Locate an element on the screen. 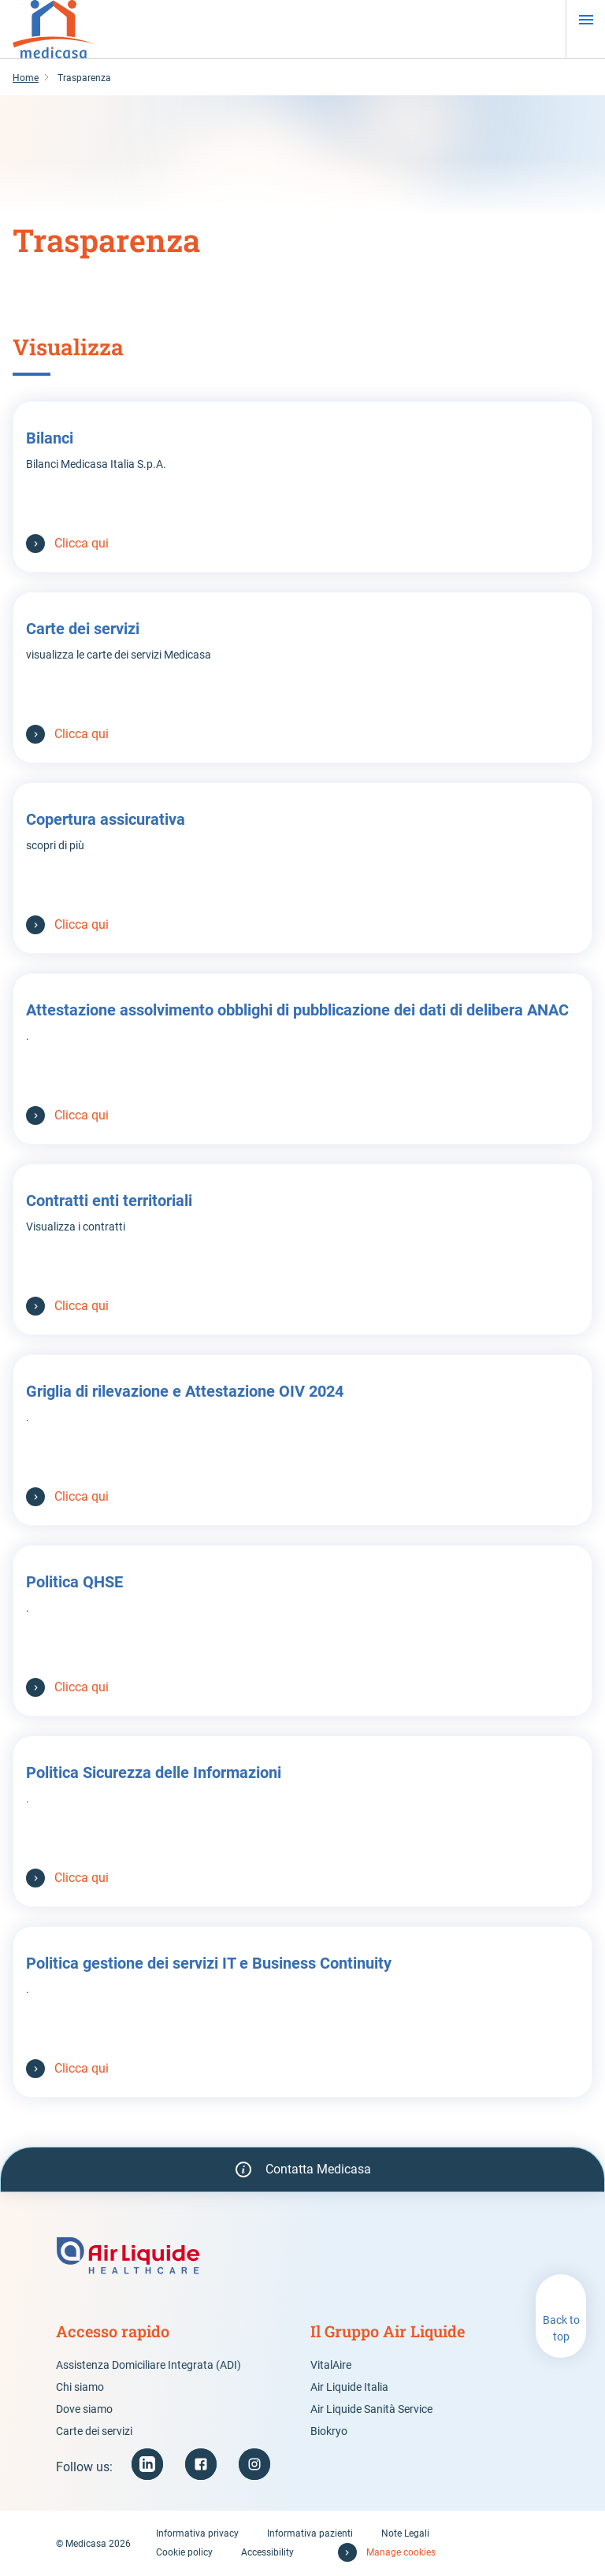  Chi siamo is located at coordinates (80, 2387).